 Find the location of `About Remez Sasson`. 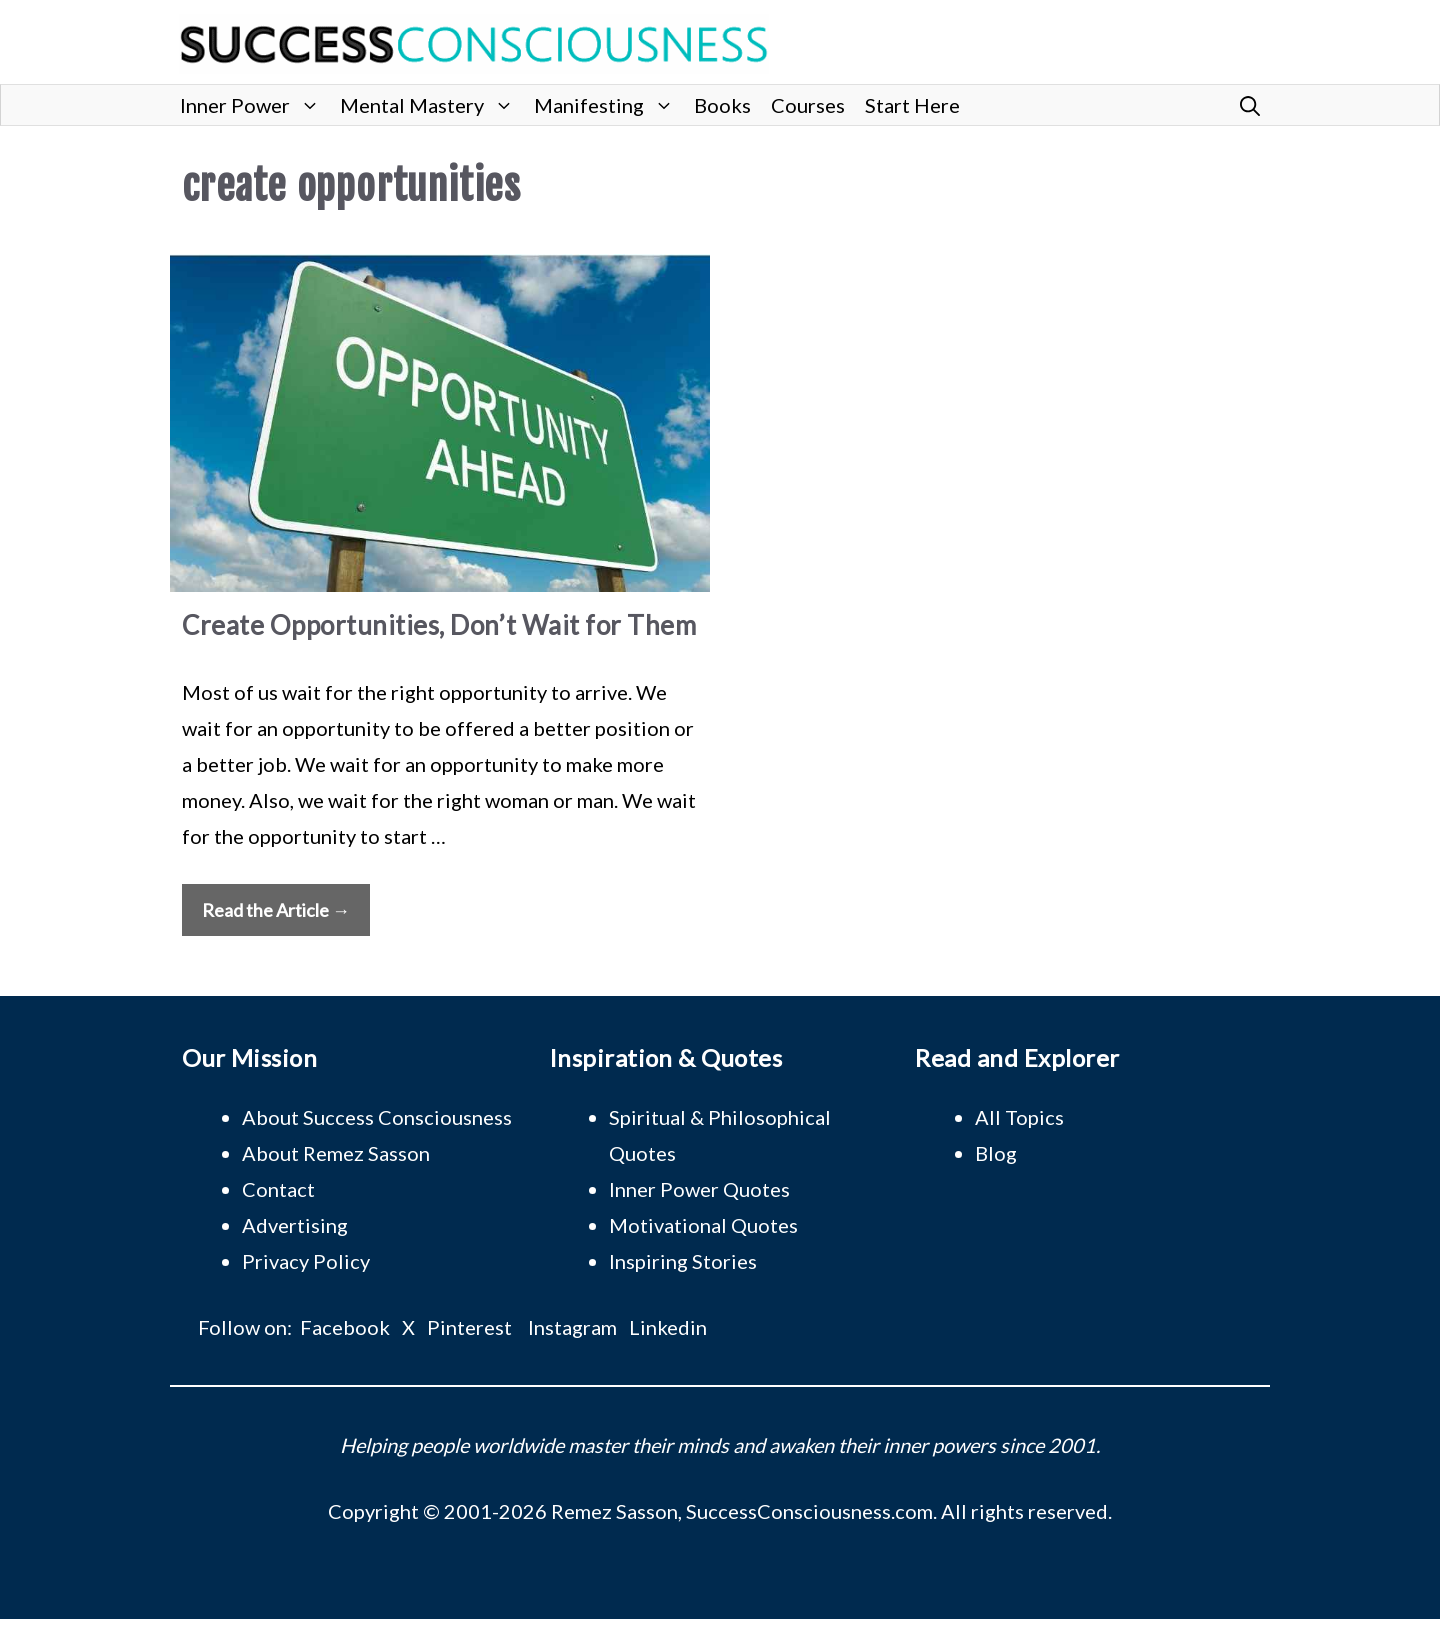

About Remez Sasson is located at coordinates (336, 1153).